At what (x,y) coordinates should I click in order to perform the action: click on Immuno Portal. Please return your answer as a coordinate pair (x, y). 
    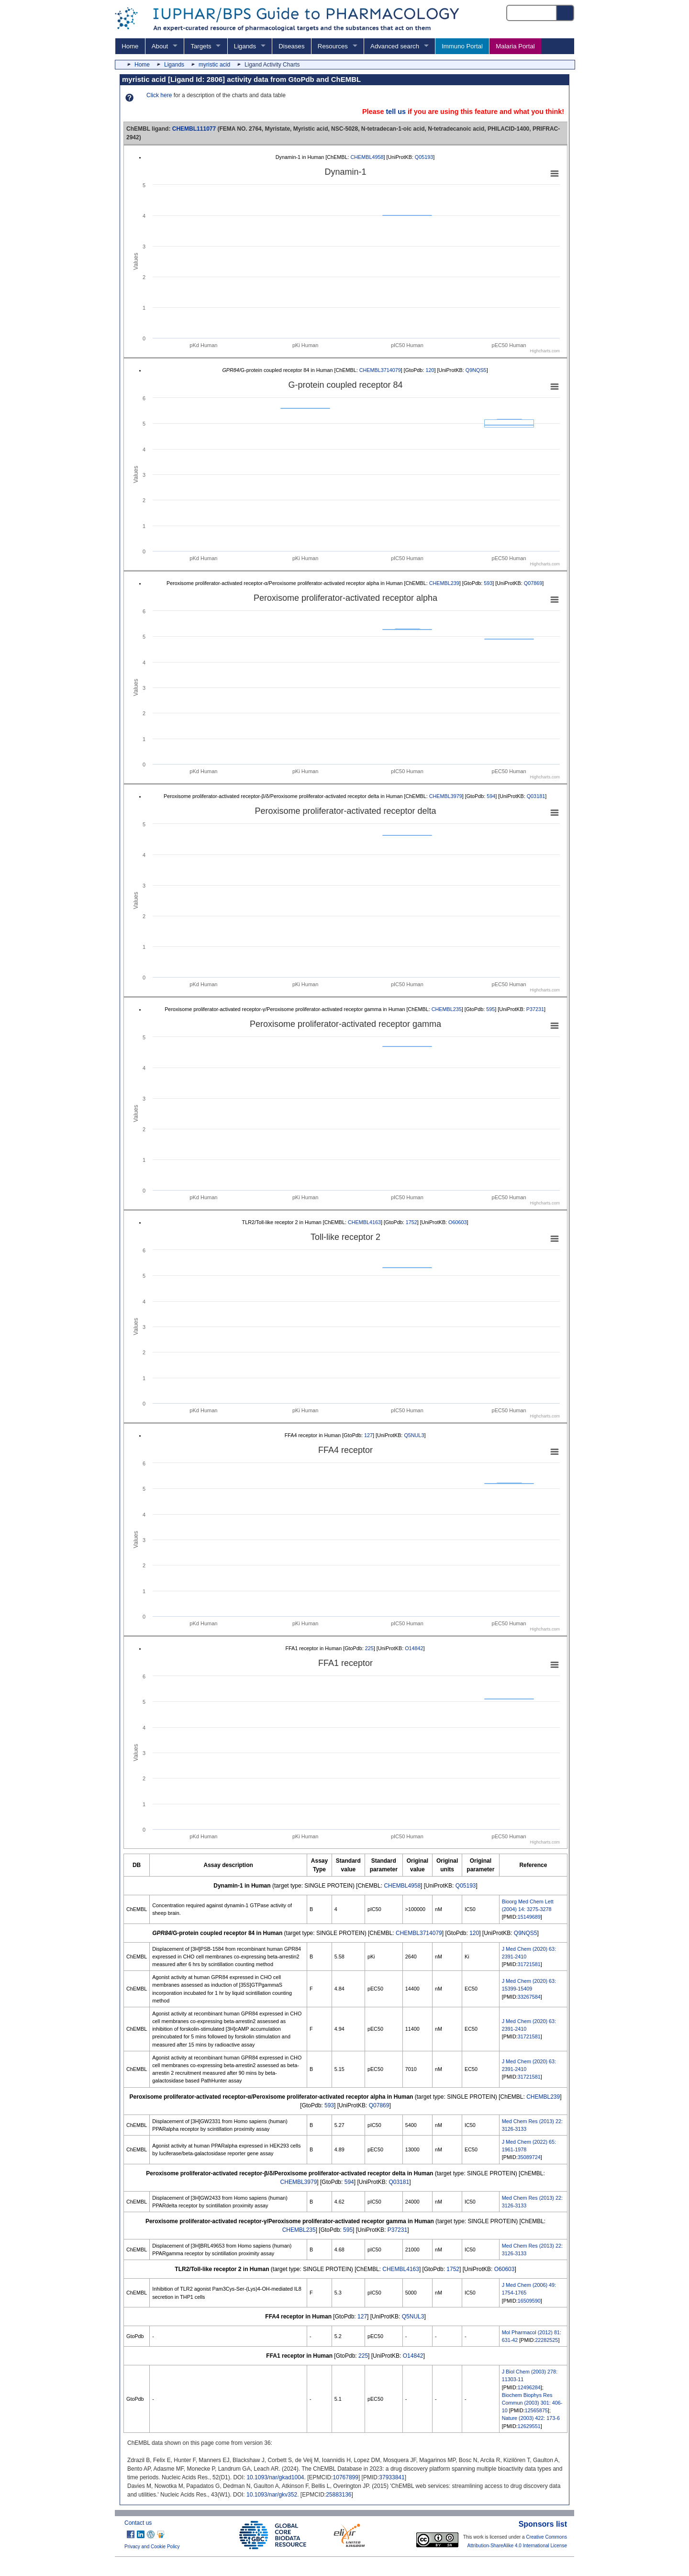
    Looking at the image, I should click on (462, 46).